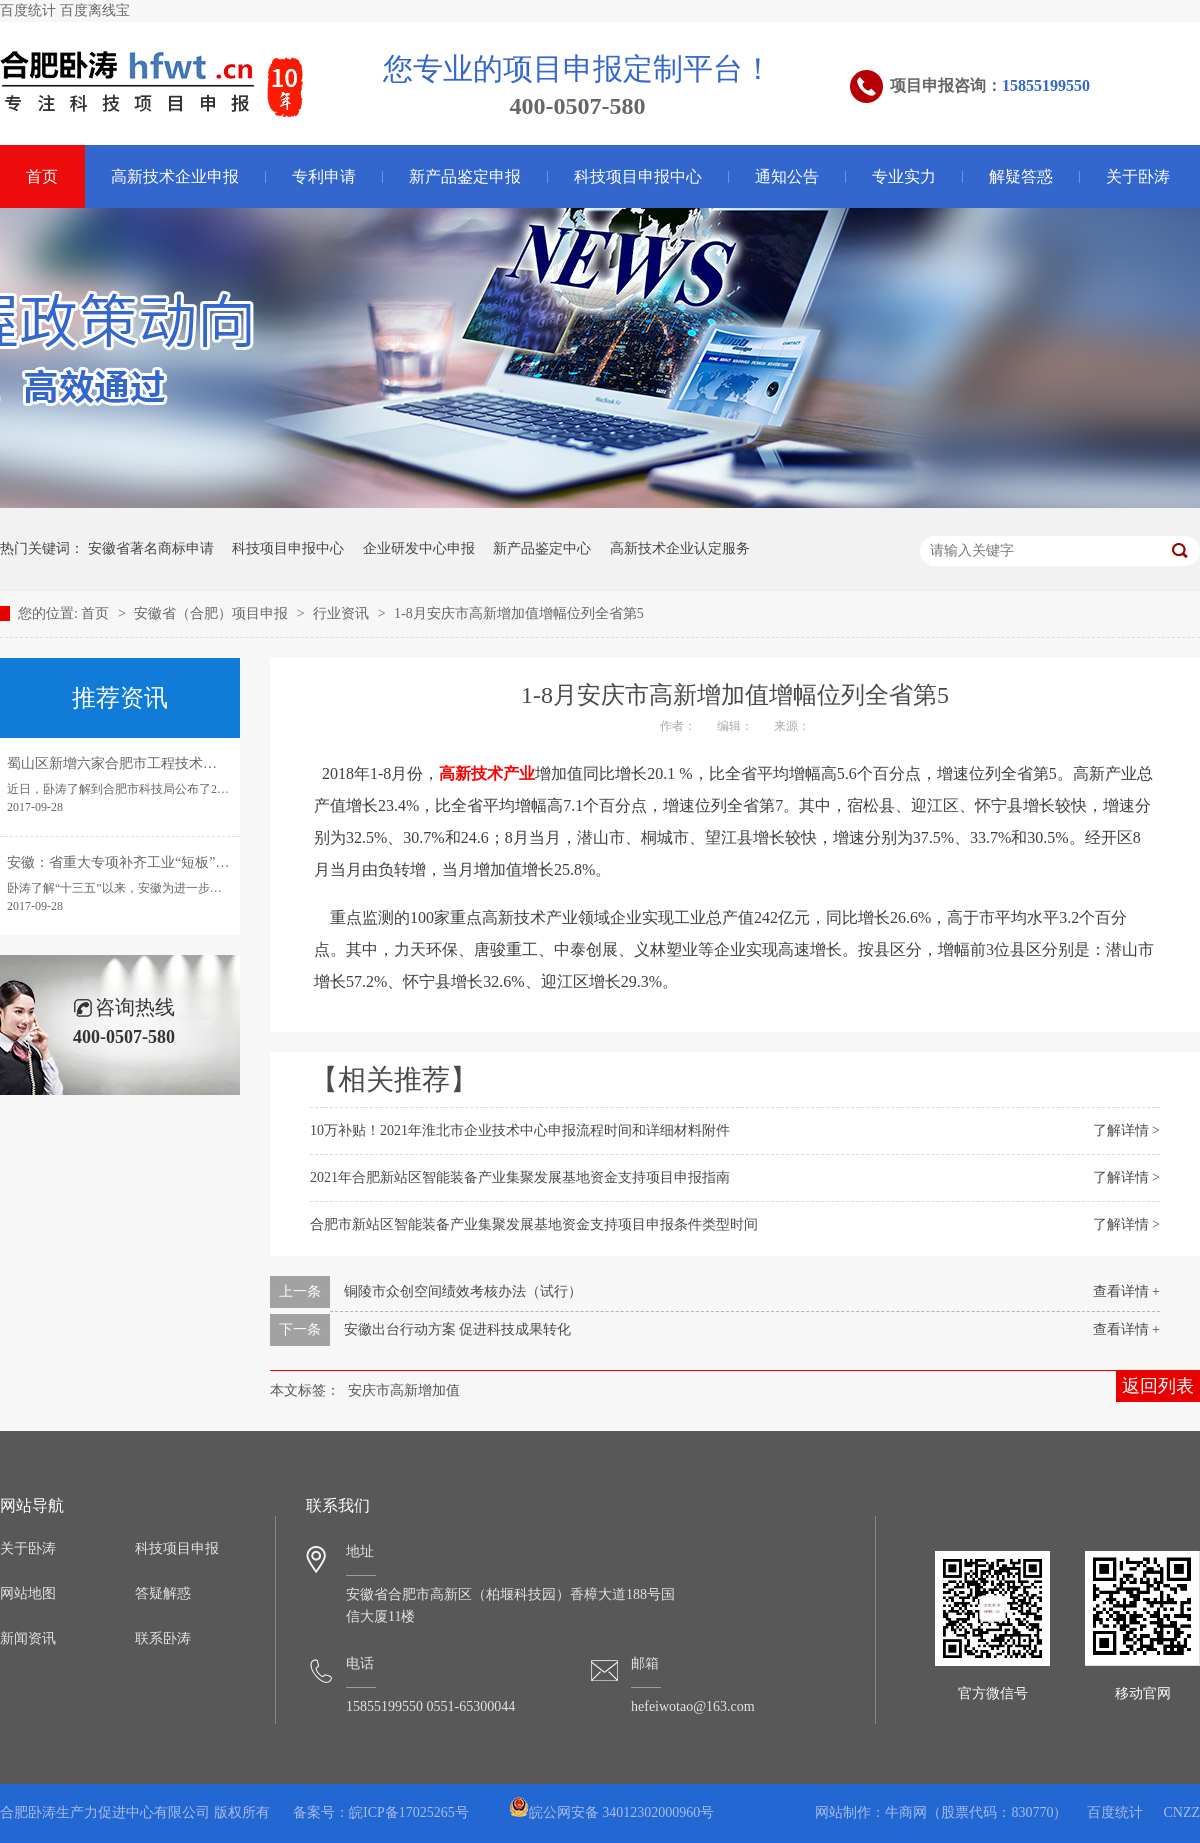 The height and width of the screenshot is (1843, 1200). Describe the element at coordinates (906, 1812) in the screenshot. I see `牛商网` at that location.